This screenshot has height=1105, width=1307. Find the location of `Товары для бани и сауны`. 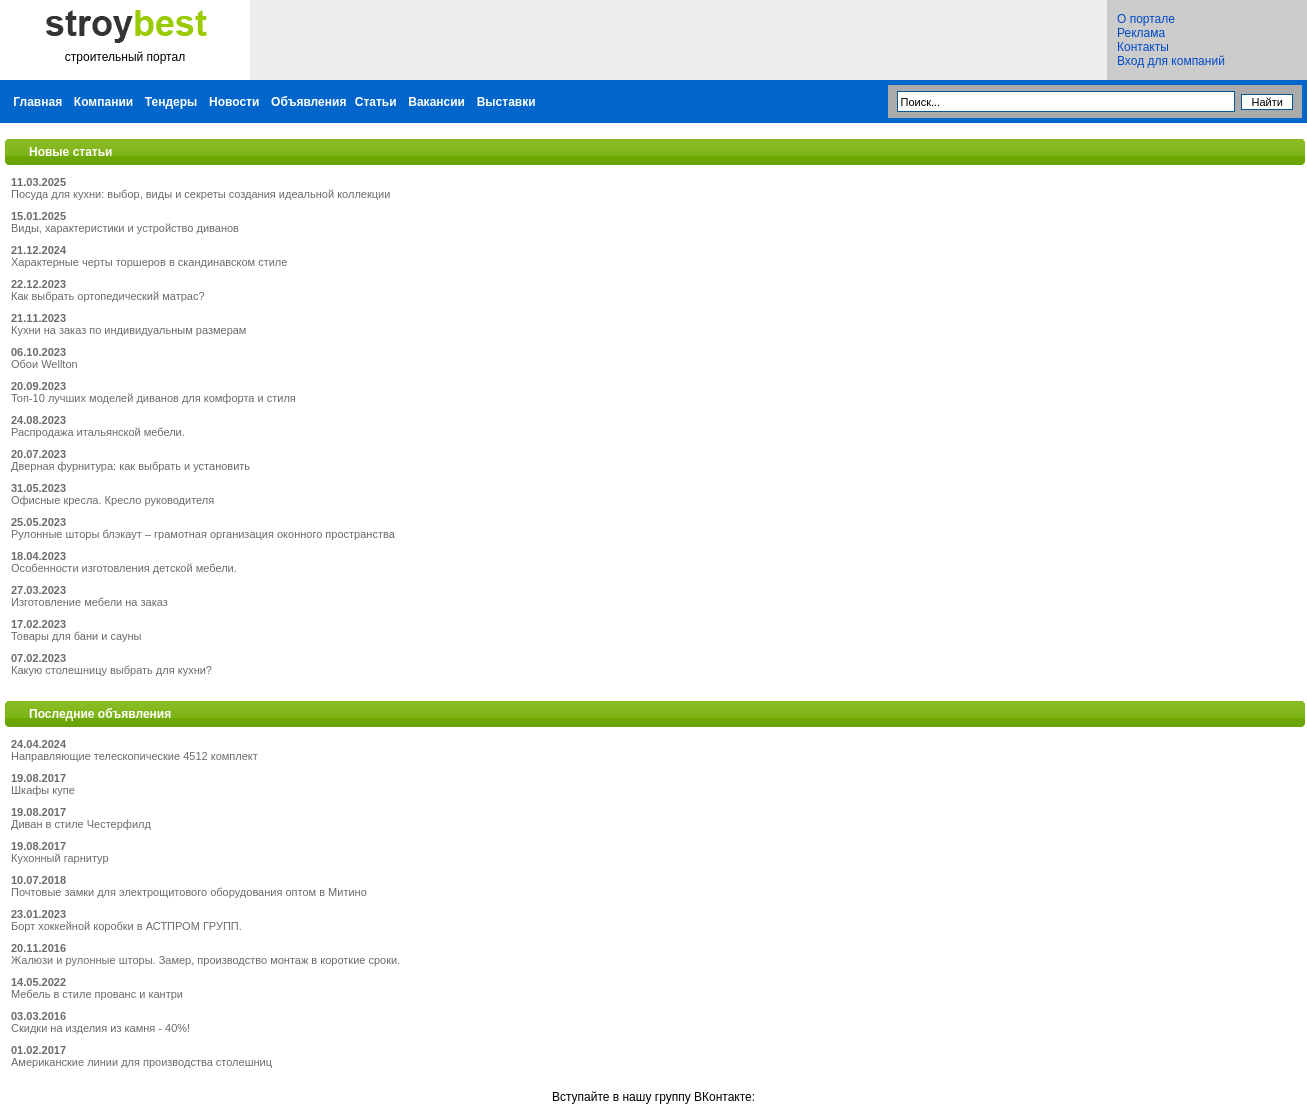

Товары для бани и сауны is located at coordinates (76, 636).